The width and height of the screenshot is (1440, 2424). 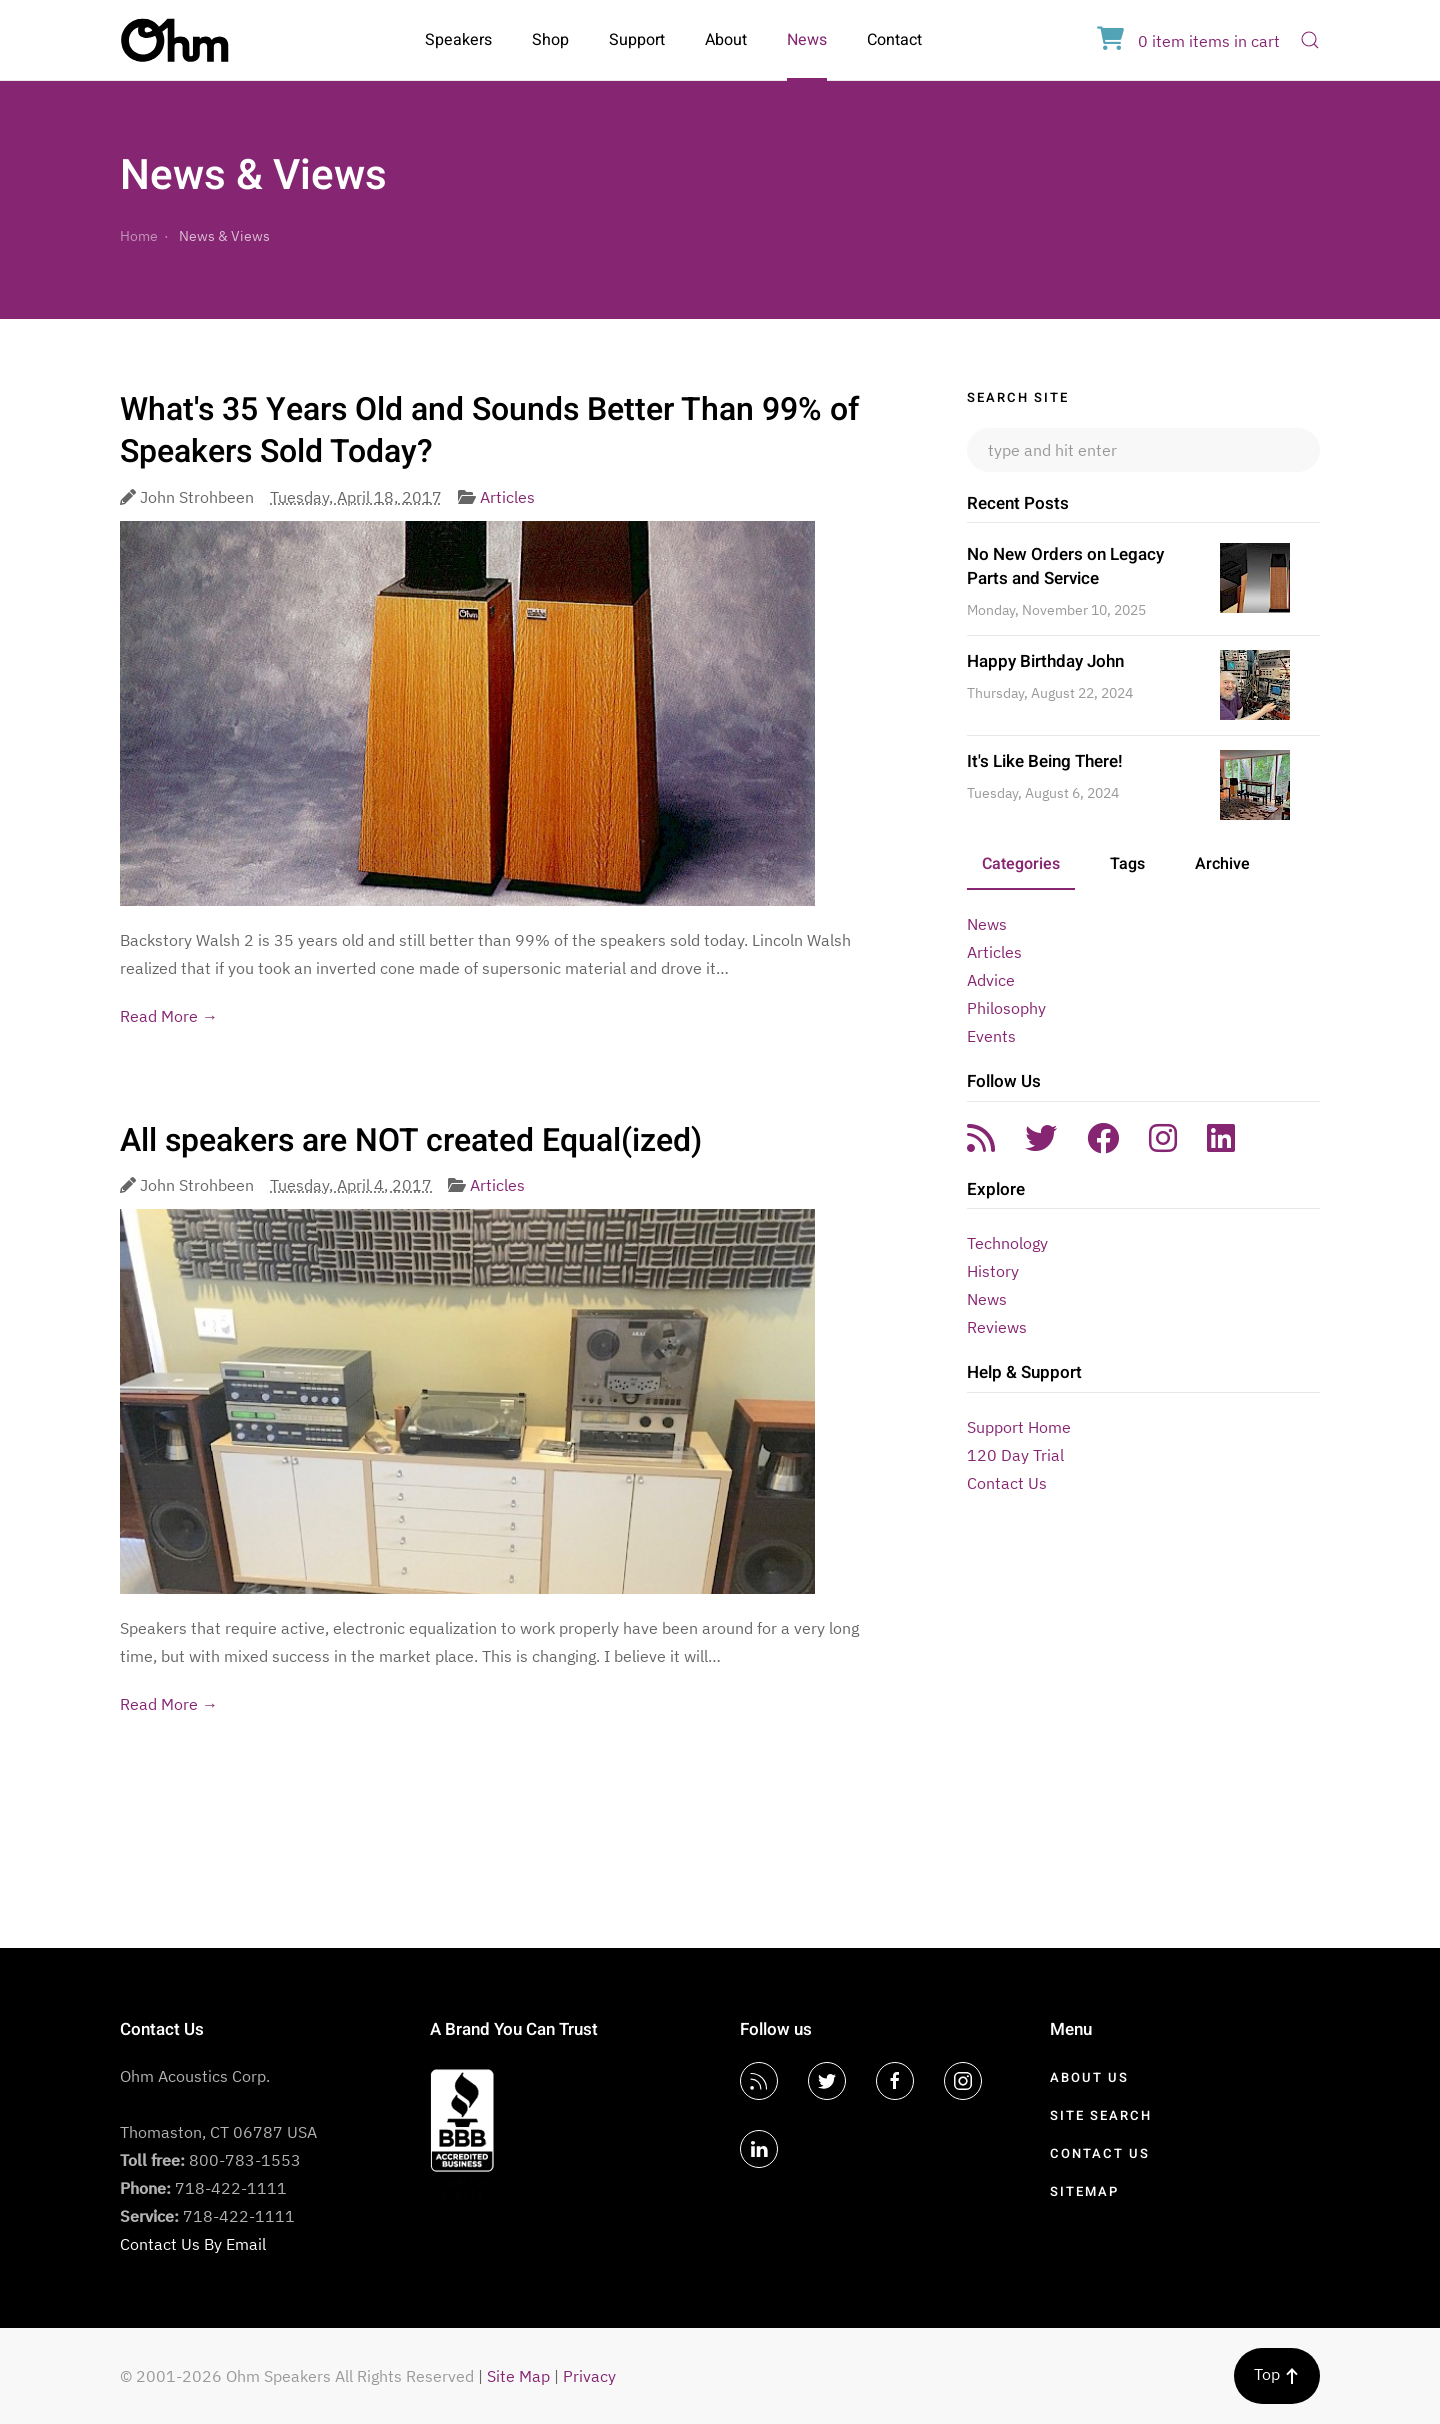 I want to click on [Twitter], so click(x=827, y=2081).